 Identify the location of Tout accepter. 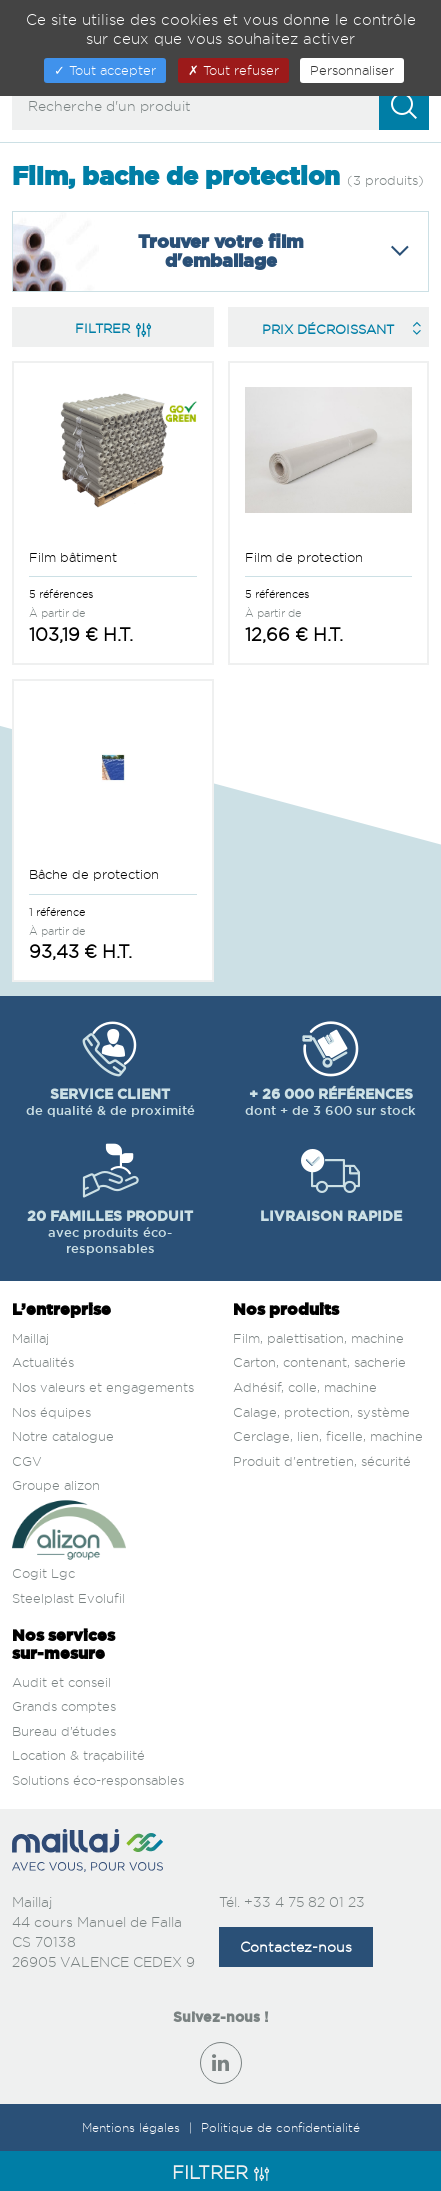
(105, 70).